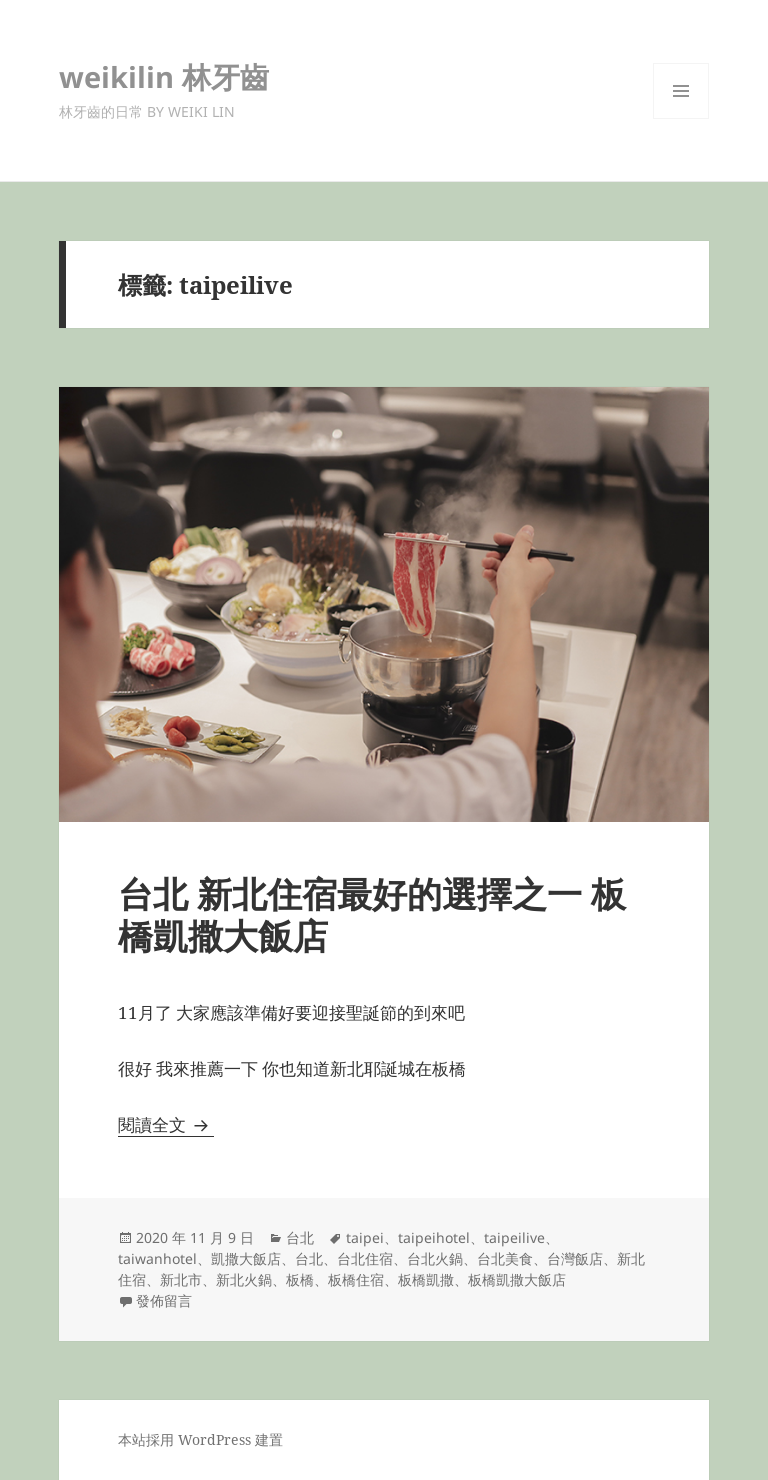  Describe the element at coordinates (300, 1237) in the screenshot. I see `台北` at that location.